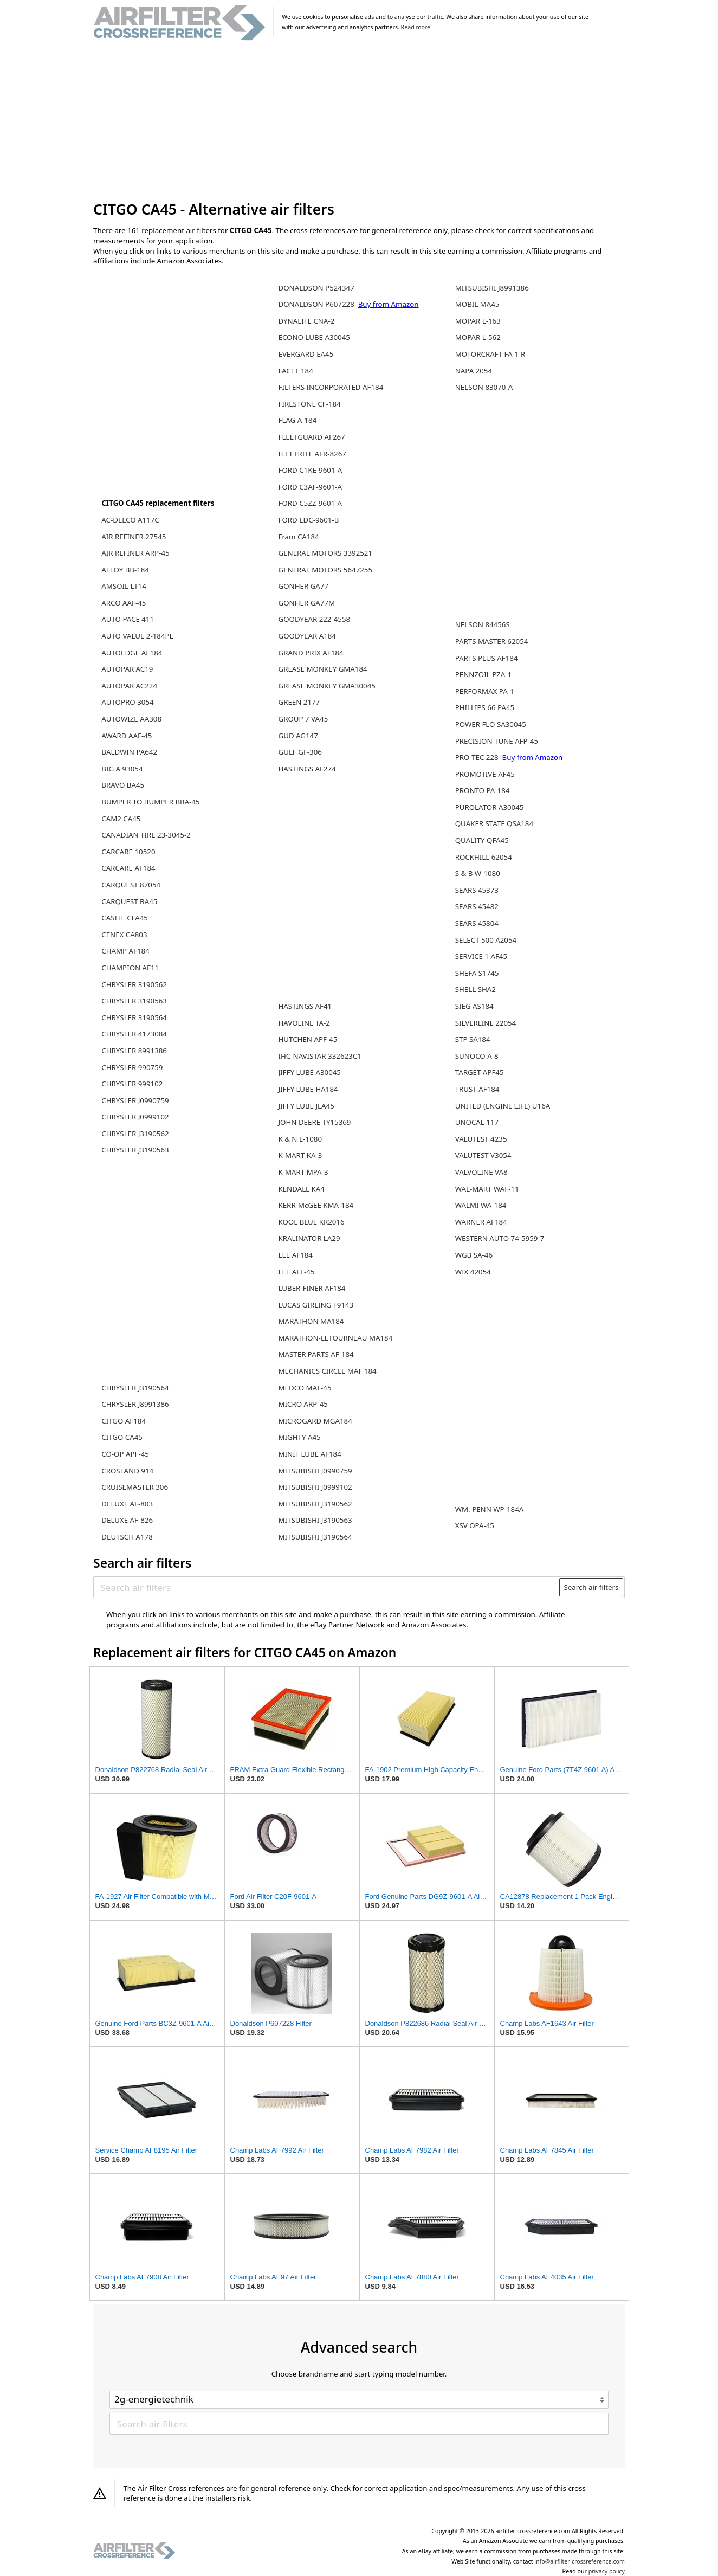 This screenshot has height=2576, width=718. What do you see at coordinates (482, 624) in the screenshot?
I see `NELSON 84456S` at bounding box center [482, 624].